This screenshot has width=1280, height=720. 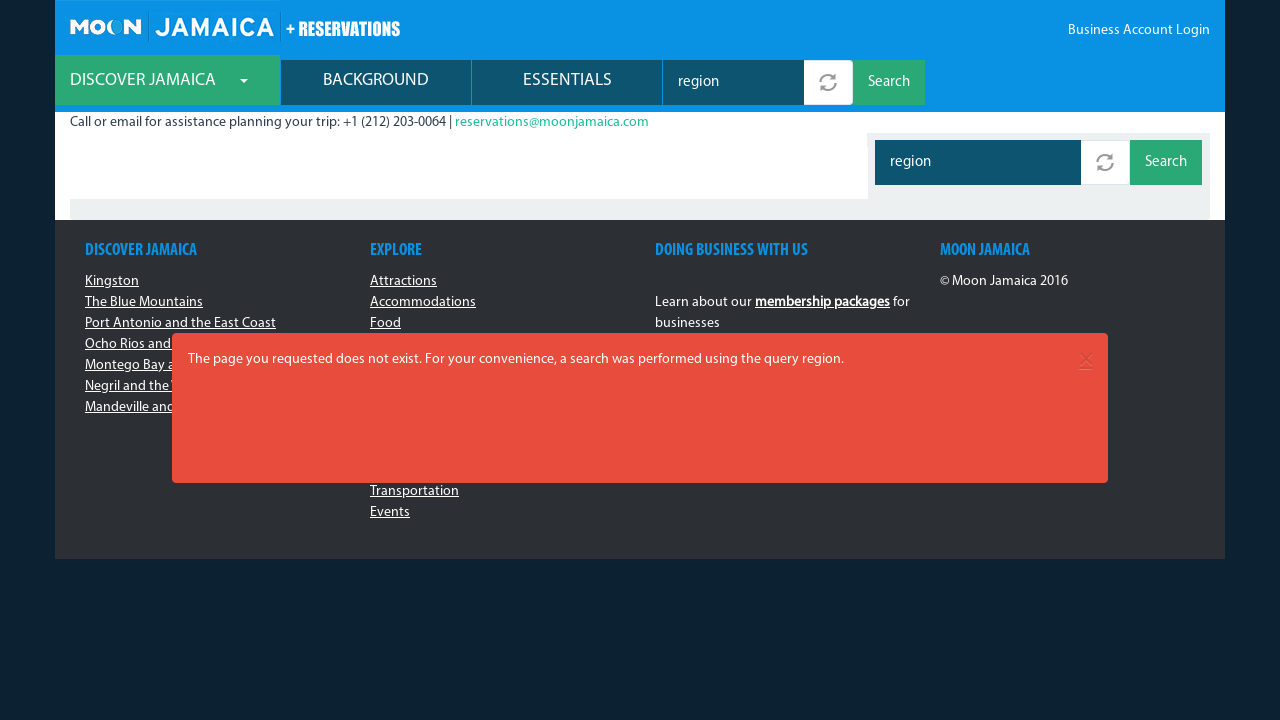 What do you see at coordinates (822, 302) in the screenshot?
I see `membership packages` at bounding box center [822, 302].